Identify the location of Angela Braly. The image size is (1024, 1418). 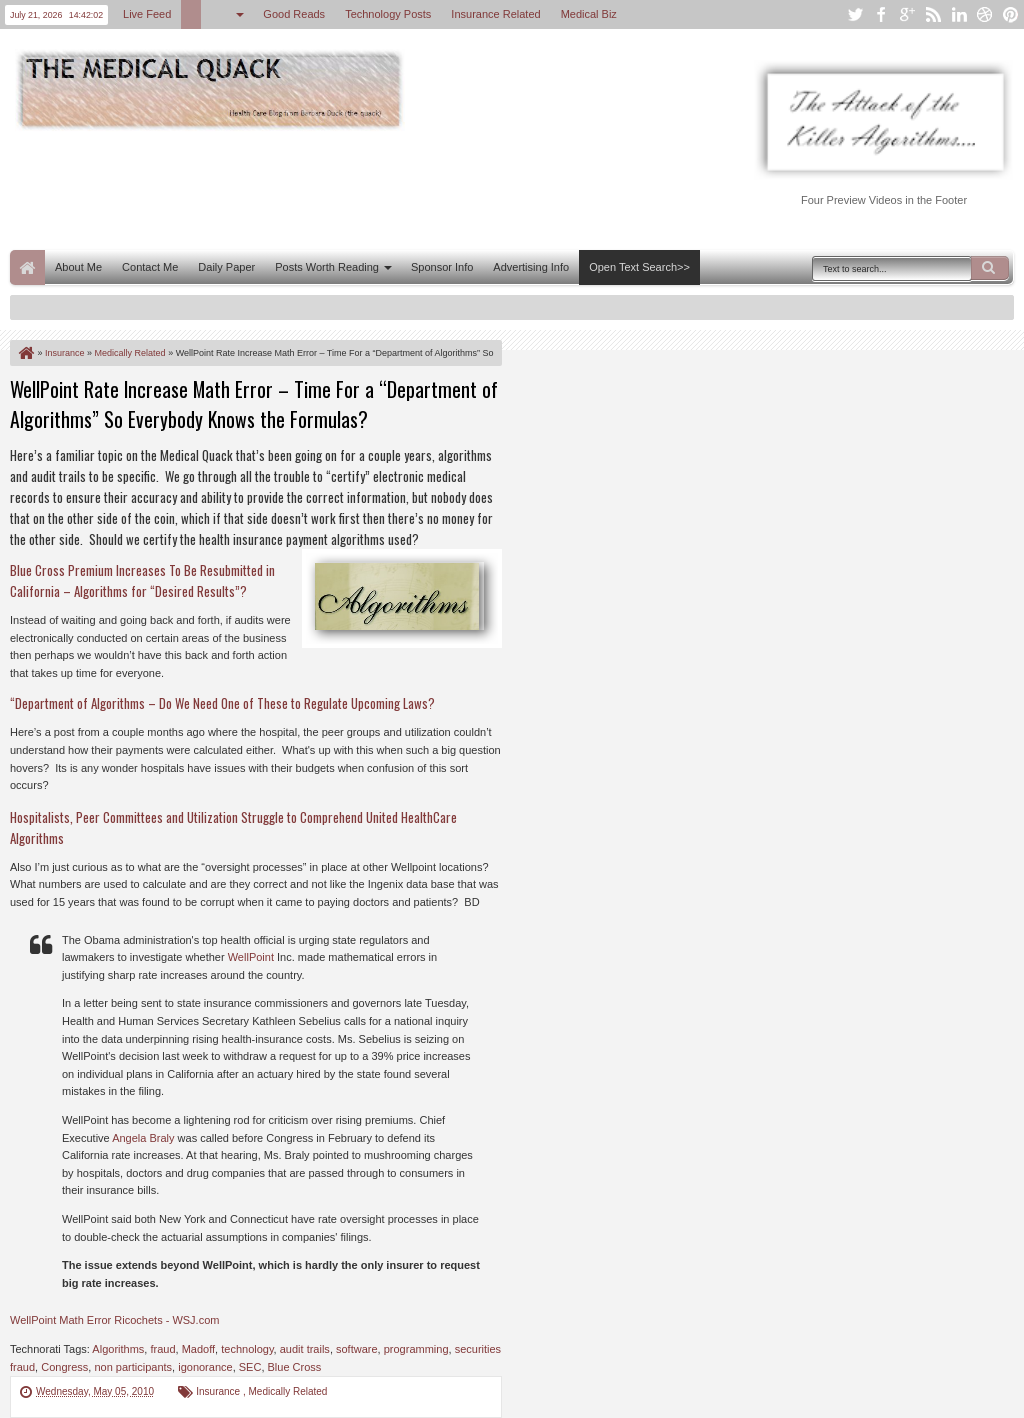
(143, 1138).